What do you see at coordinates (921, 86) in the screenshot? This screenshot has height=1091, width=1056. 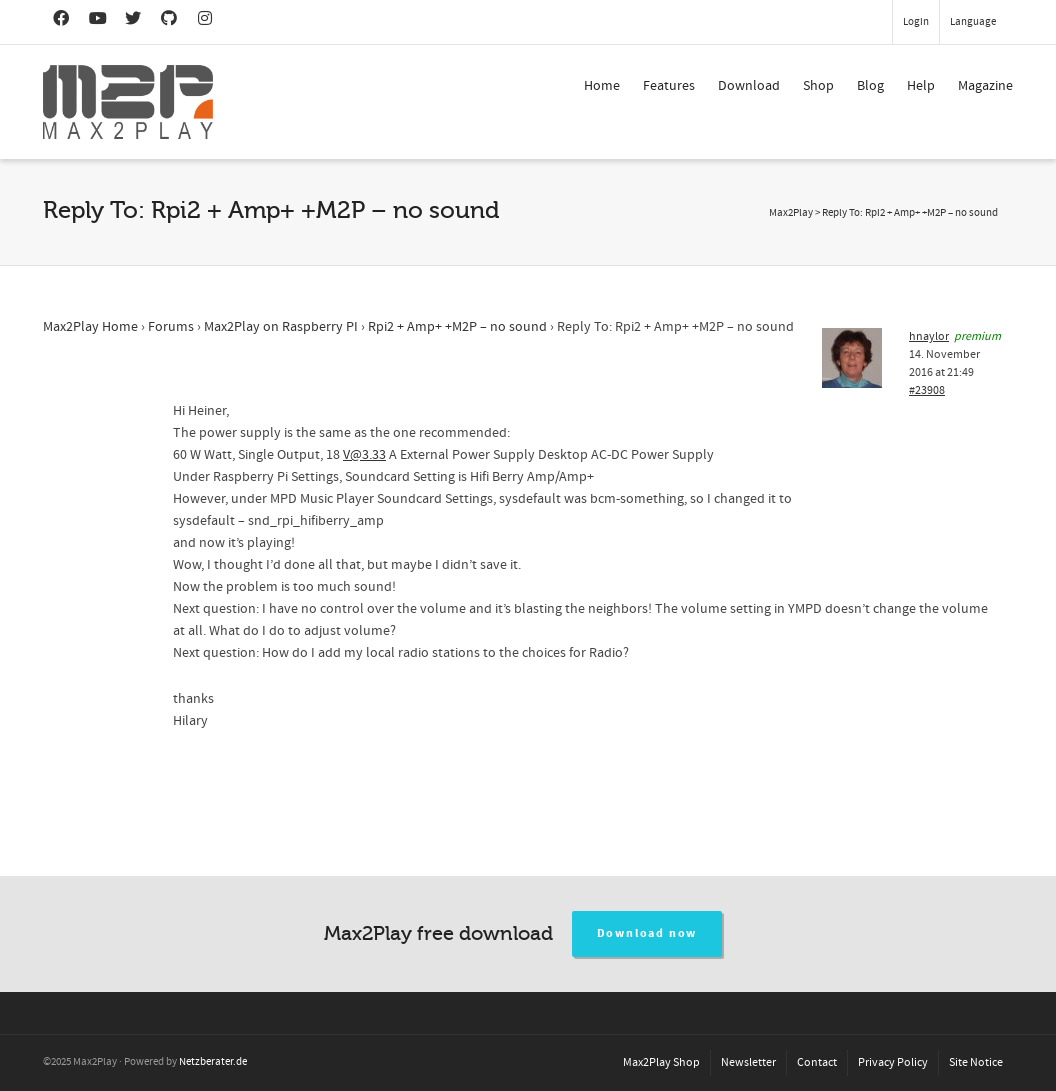 I see `Help` at bounding box center [921, 86].